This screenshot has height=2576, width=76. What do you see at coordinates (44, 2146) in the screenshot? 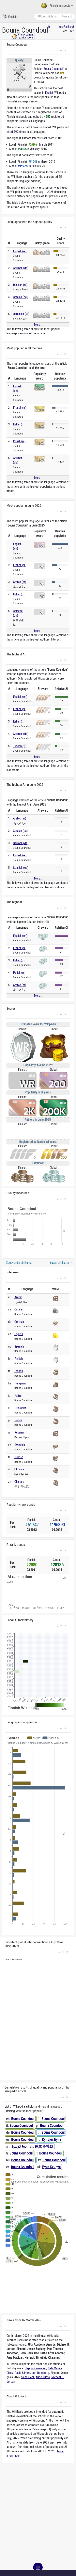
I see `保拿·高杜奴` at bounding box center [44, 2146].